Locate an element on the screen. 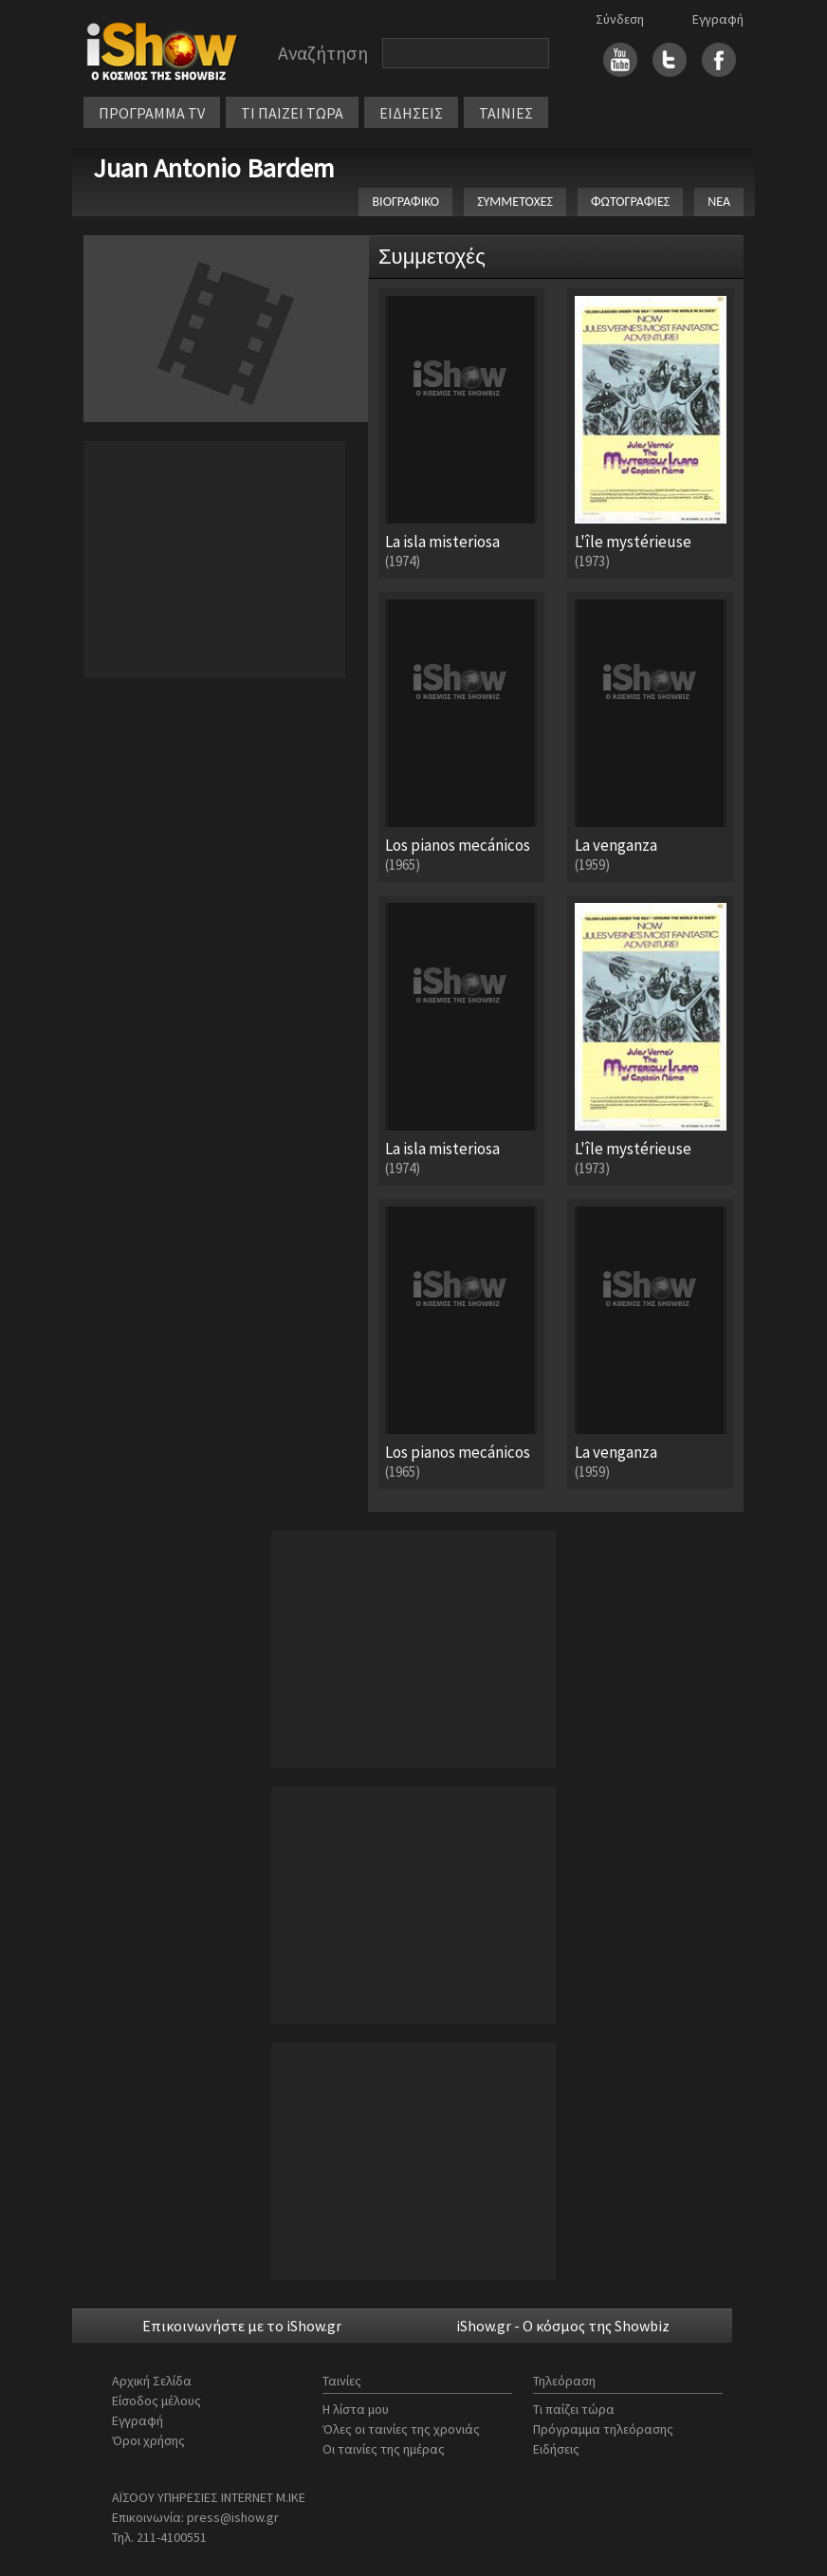 This screenshot has height=2576, width=827. Σύνδεση is located at coordinates (620, 19).